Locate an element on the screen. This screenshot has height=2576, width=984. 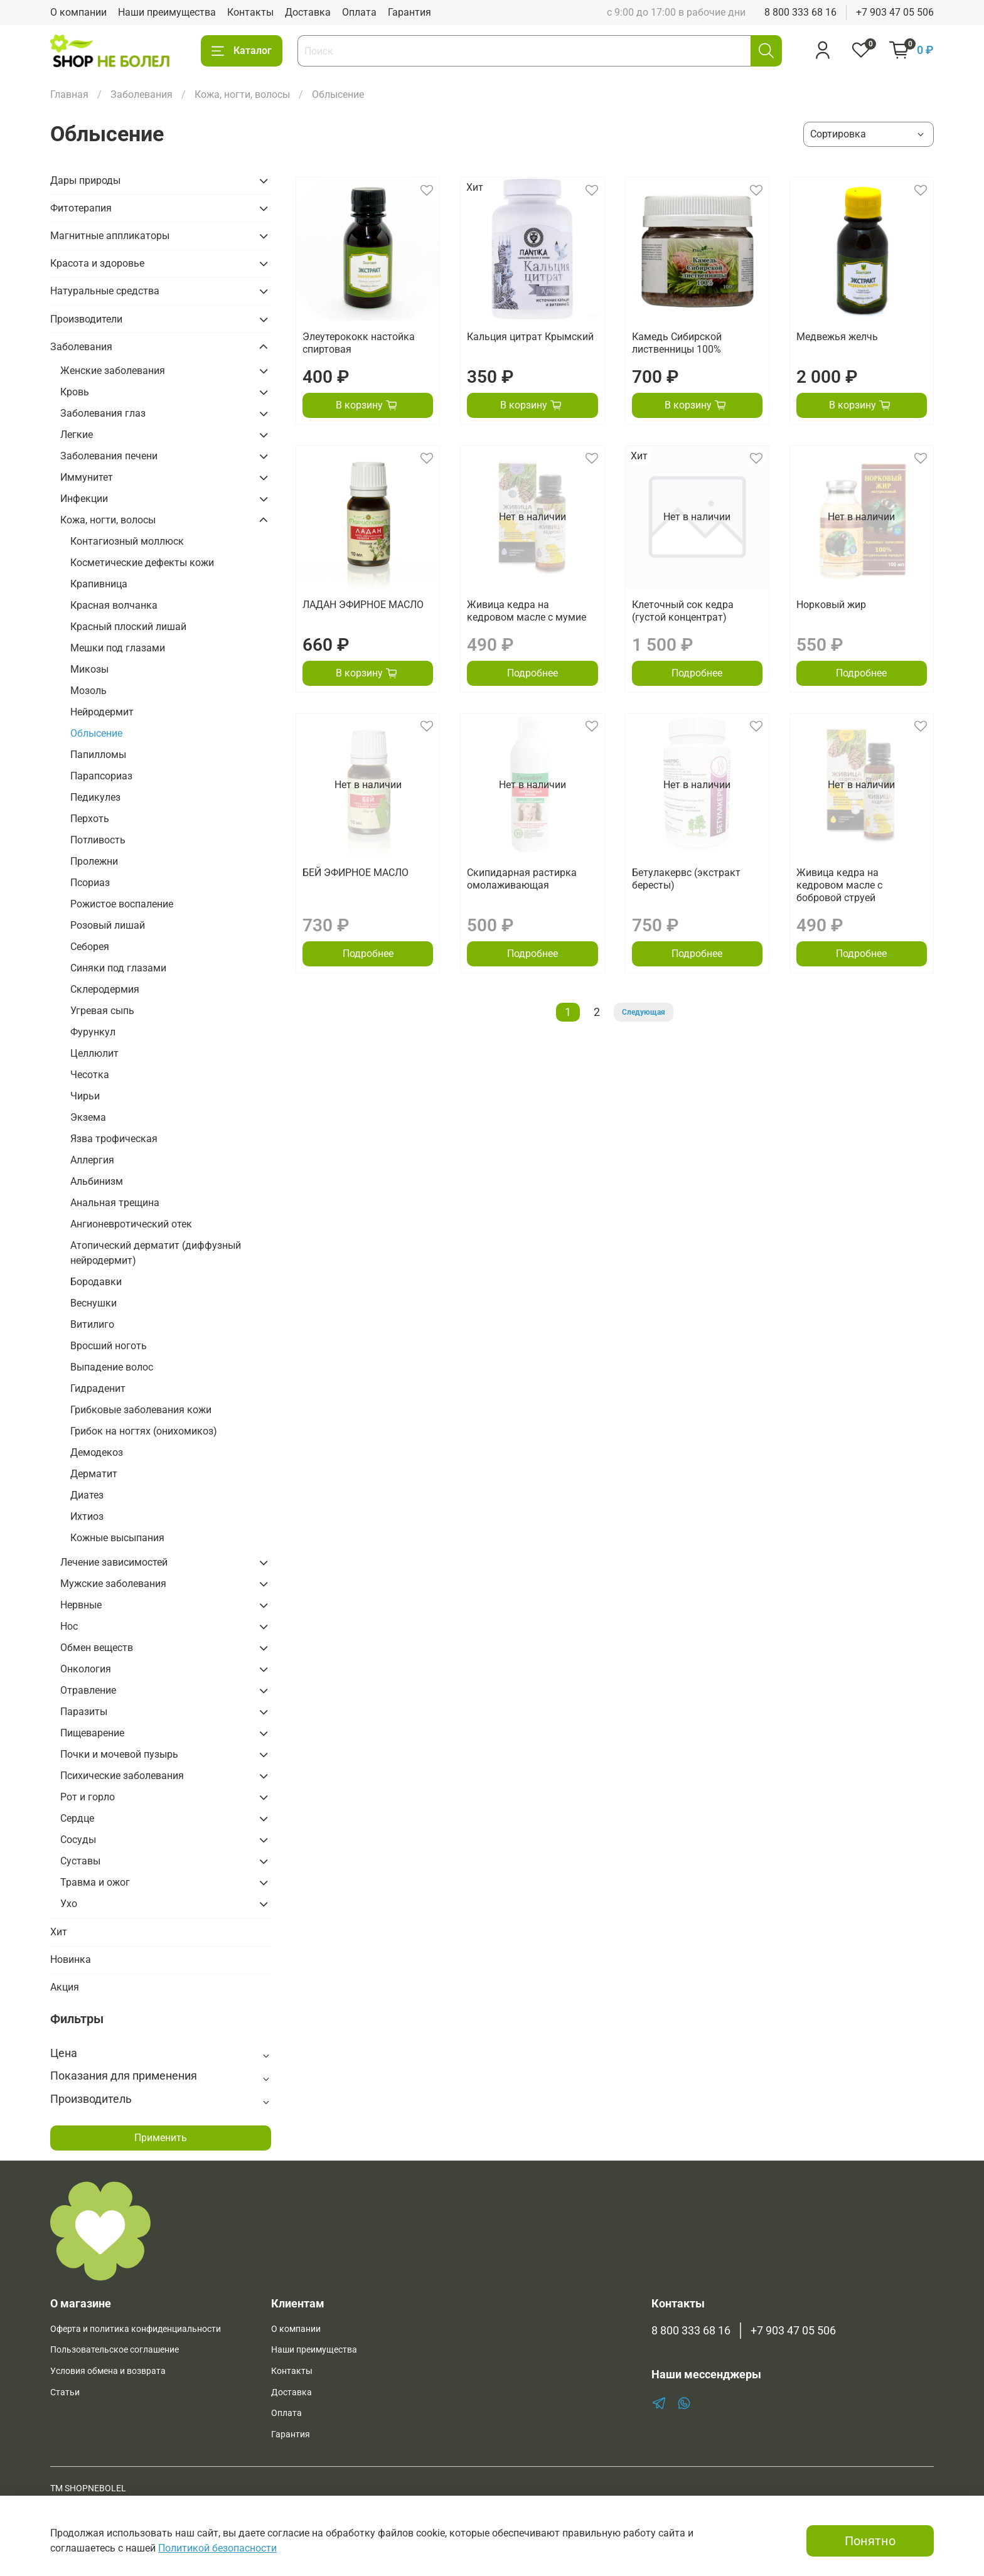
Паразиты is located at coordinates (83, 1712).